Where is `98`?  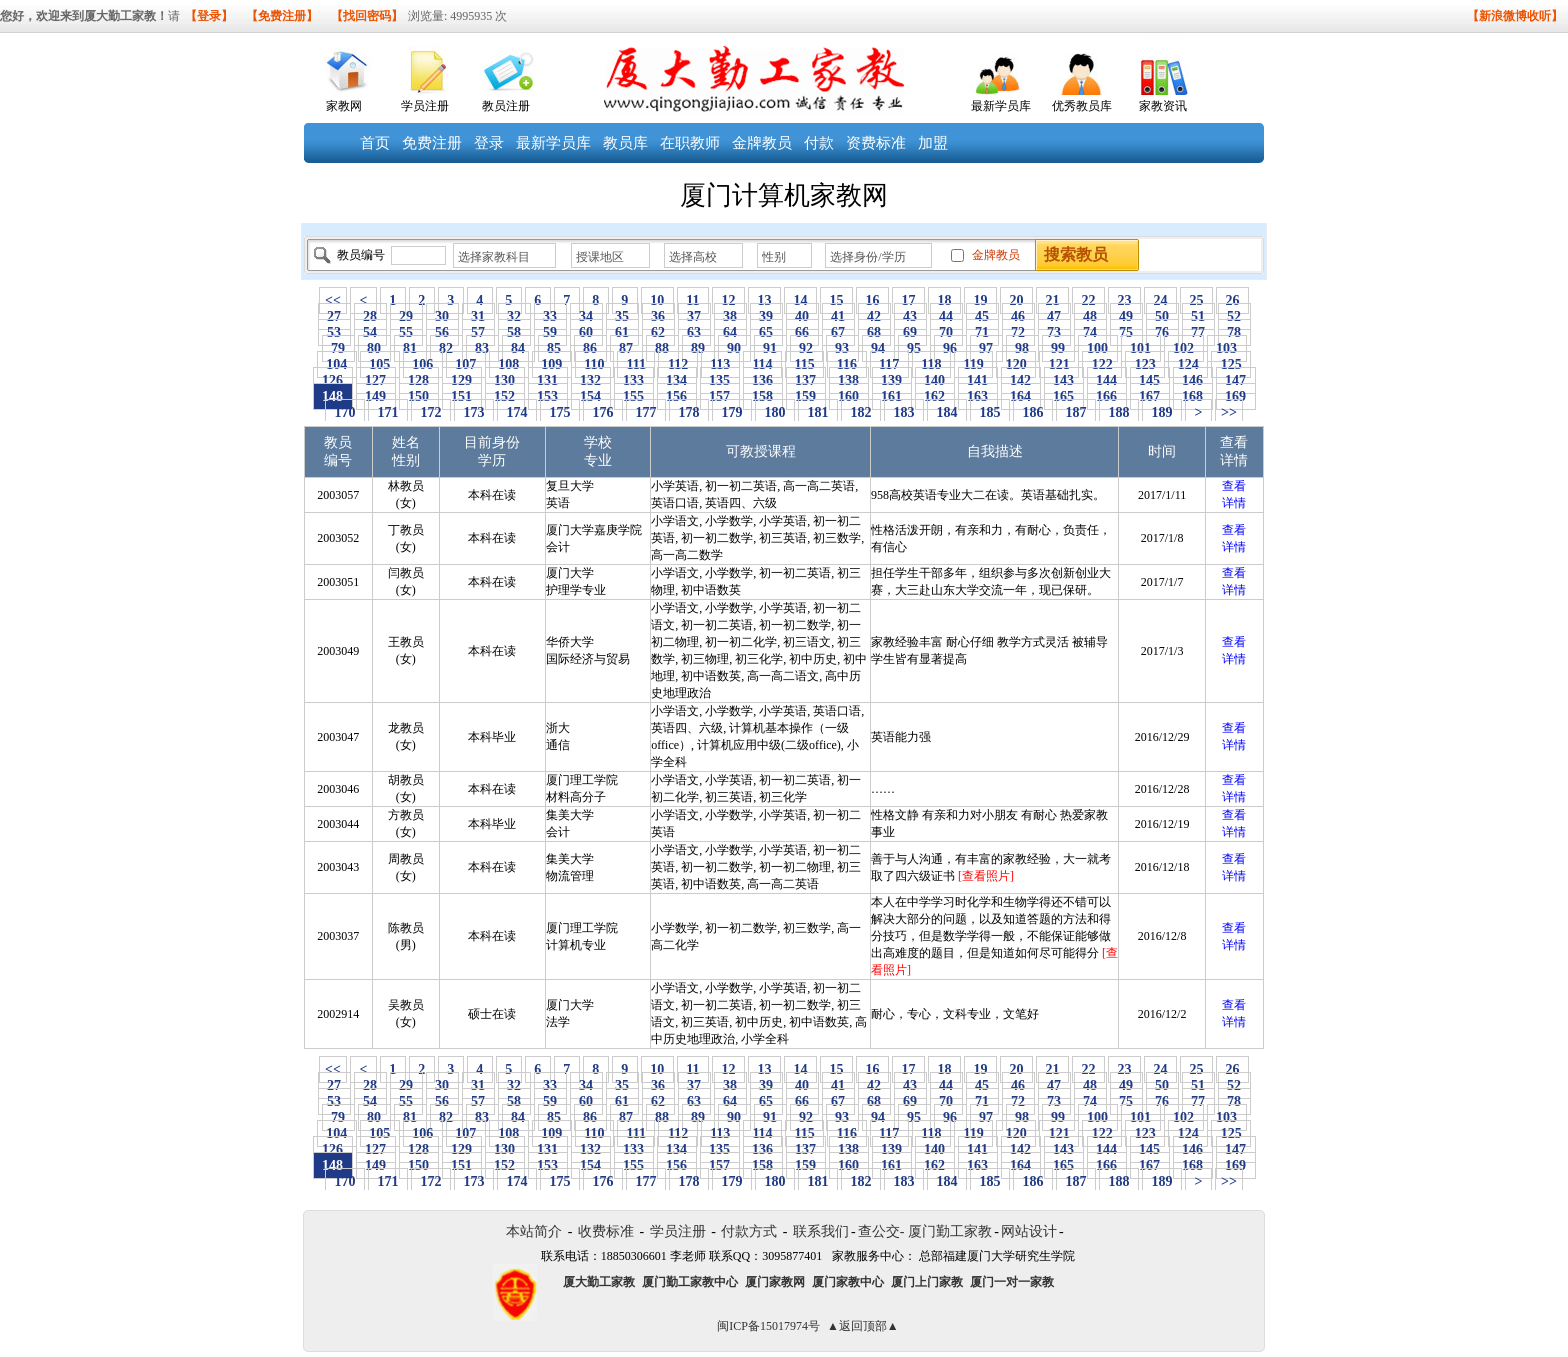 98 is located at coordinates (1022, 348).